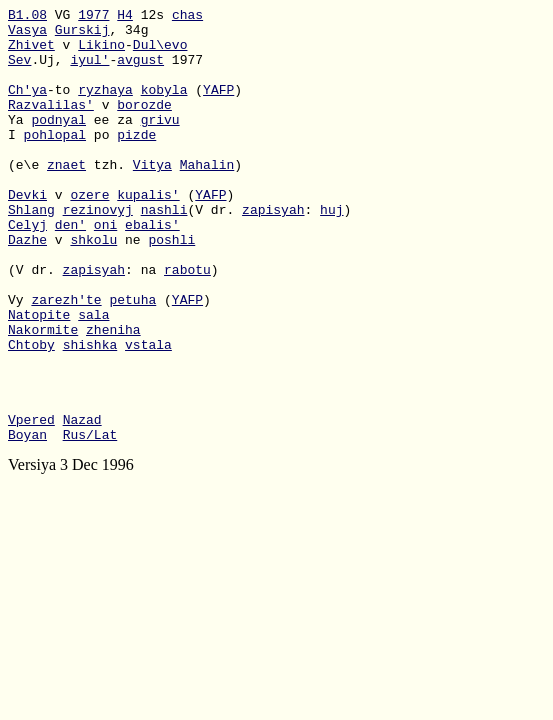 This screenshot has height=720, width=553. What do you see at coordinates (27, 107) in the screenshot?
I see `Ch'ya` at bounding box center [27, 107].